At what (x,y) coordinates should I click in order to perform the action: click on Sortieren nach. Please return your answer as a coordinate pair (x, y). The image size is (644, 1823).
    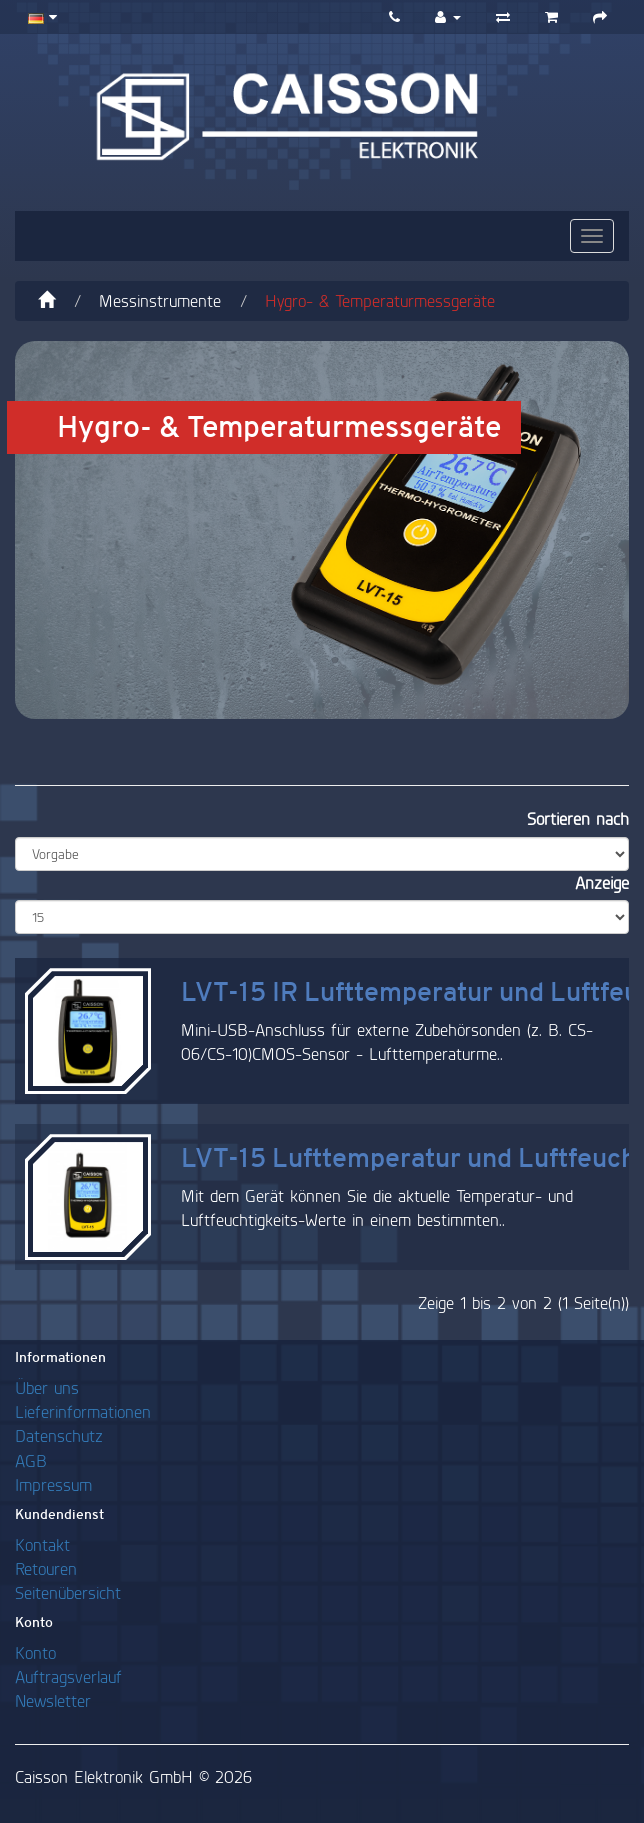
    Looking at the image, I should click on (578, 818).